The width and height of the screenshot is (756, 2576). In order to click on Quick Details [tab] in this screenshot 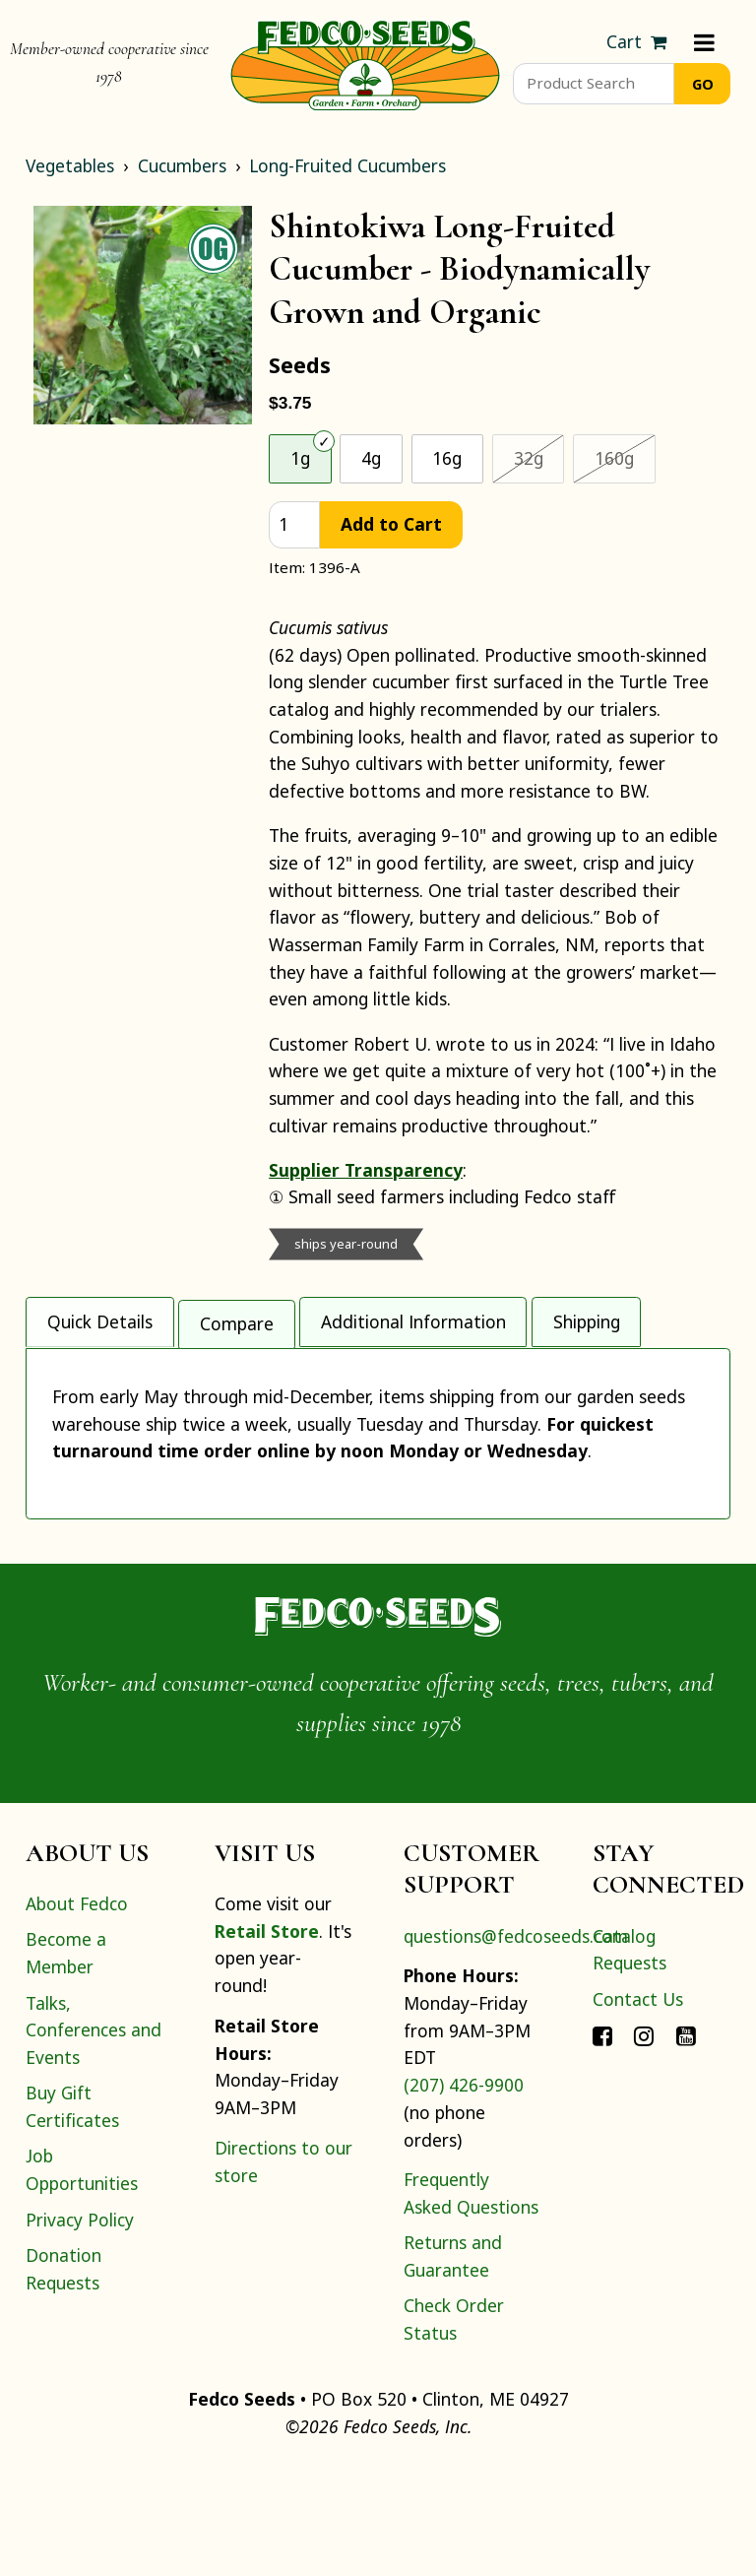, I will do `click(100, 1319)`.